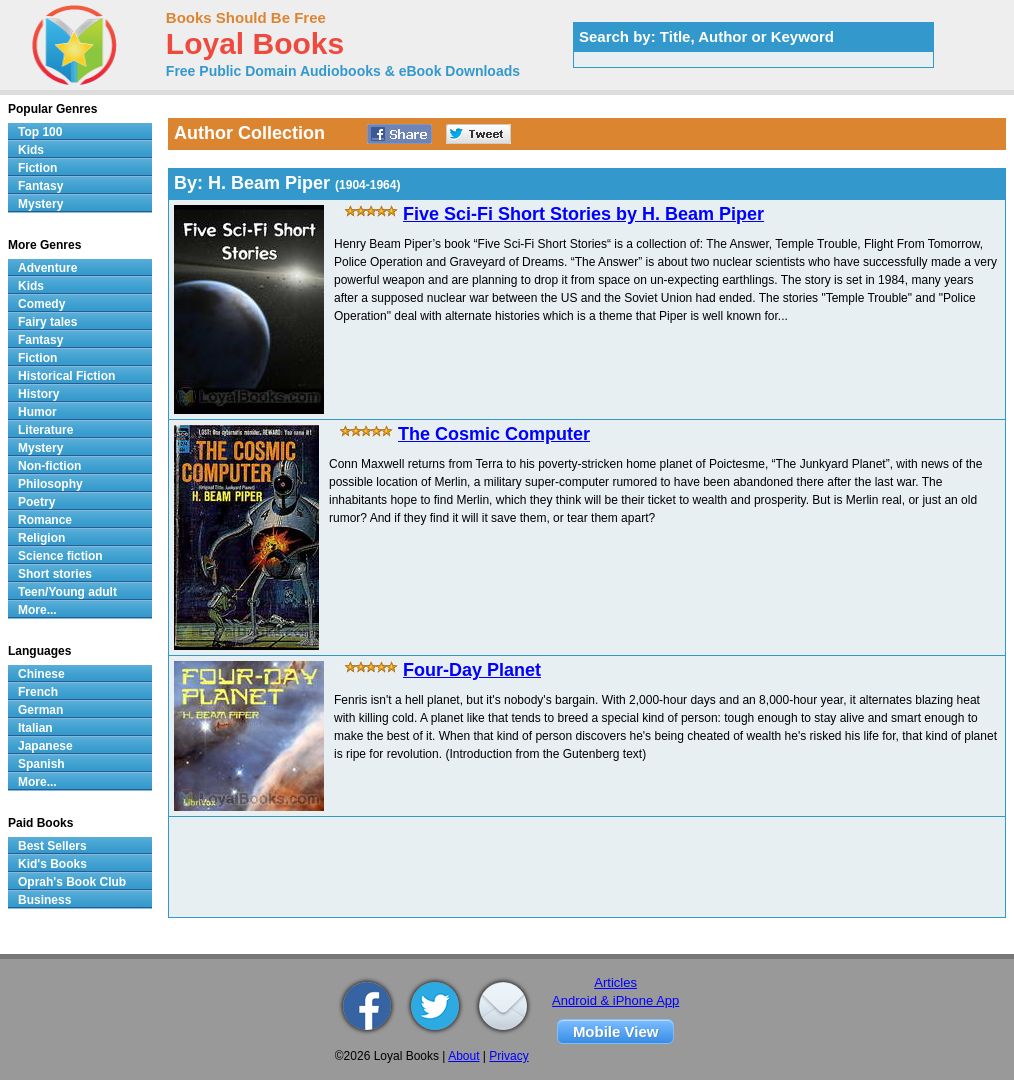  What do you see at coordinates (31, 150) in the screenshot?
I see `Kids` at bounding box center [31, 150].